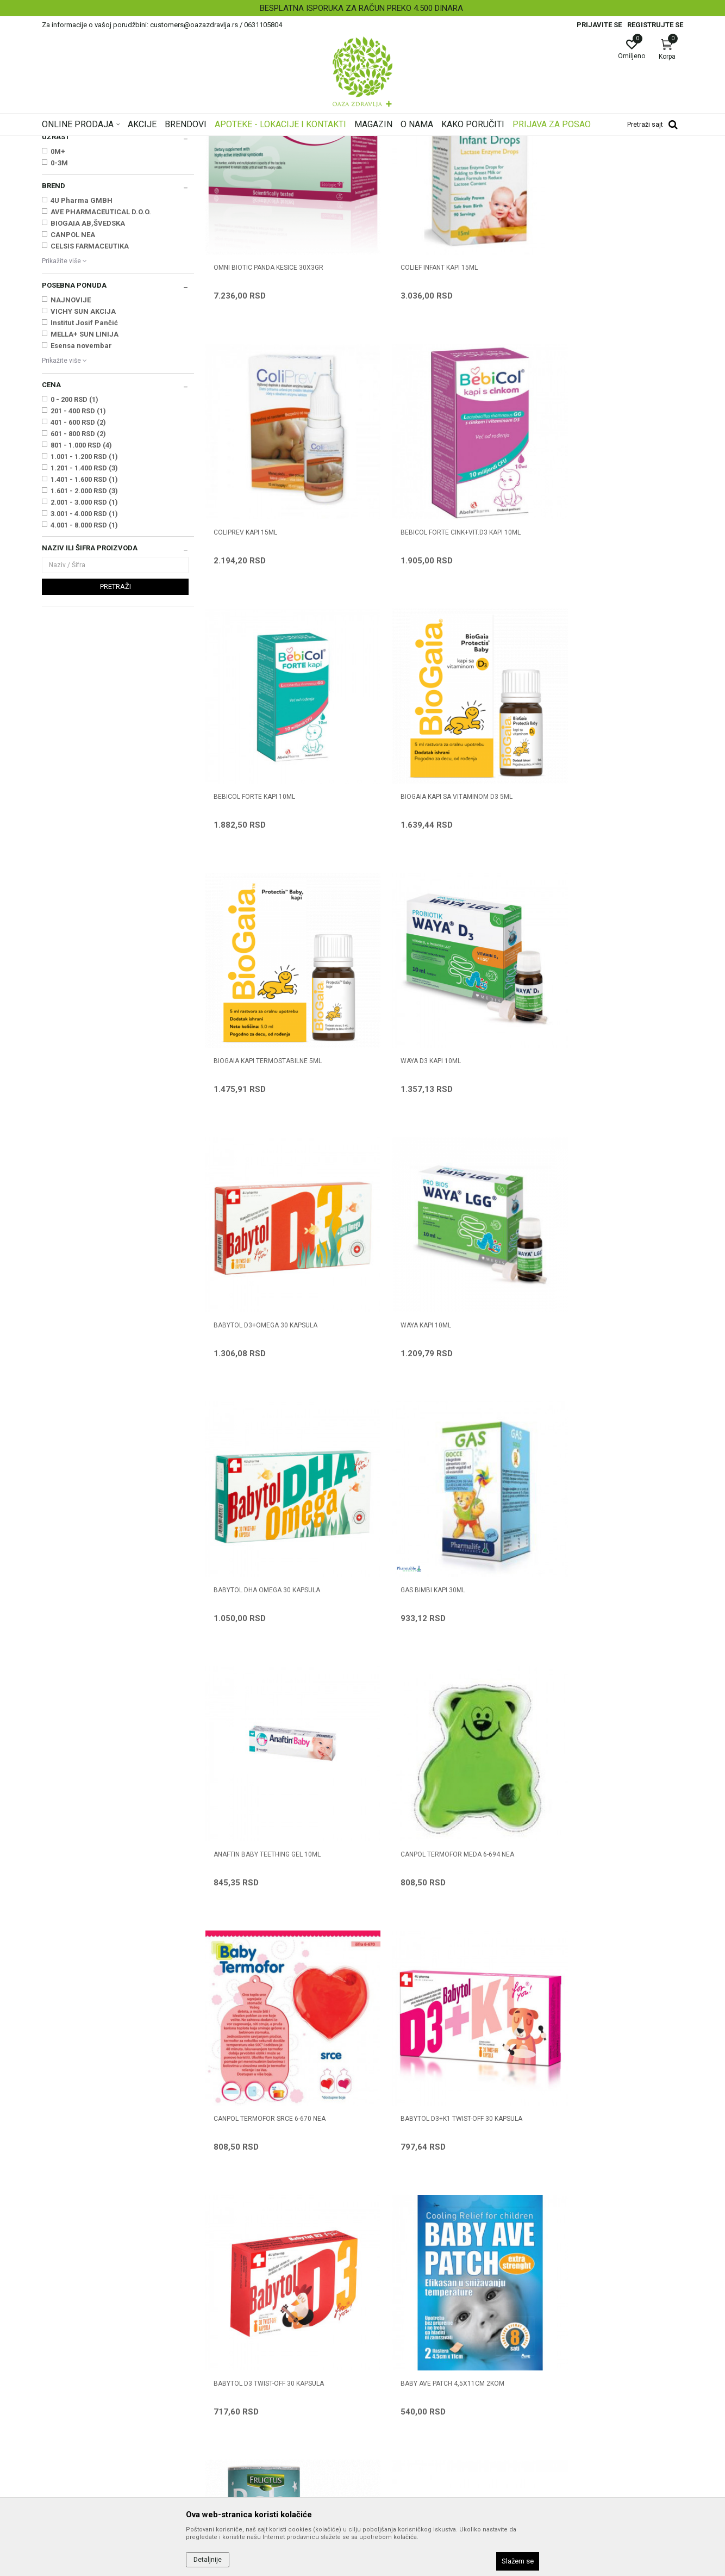 The height and width of the screenshot is (2576, 725). I want to click on Korisni linkovi, so click(228, 2379).